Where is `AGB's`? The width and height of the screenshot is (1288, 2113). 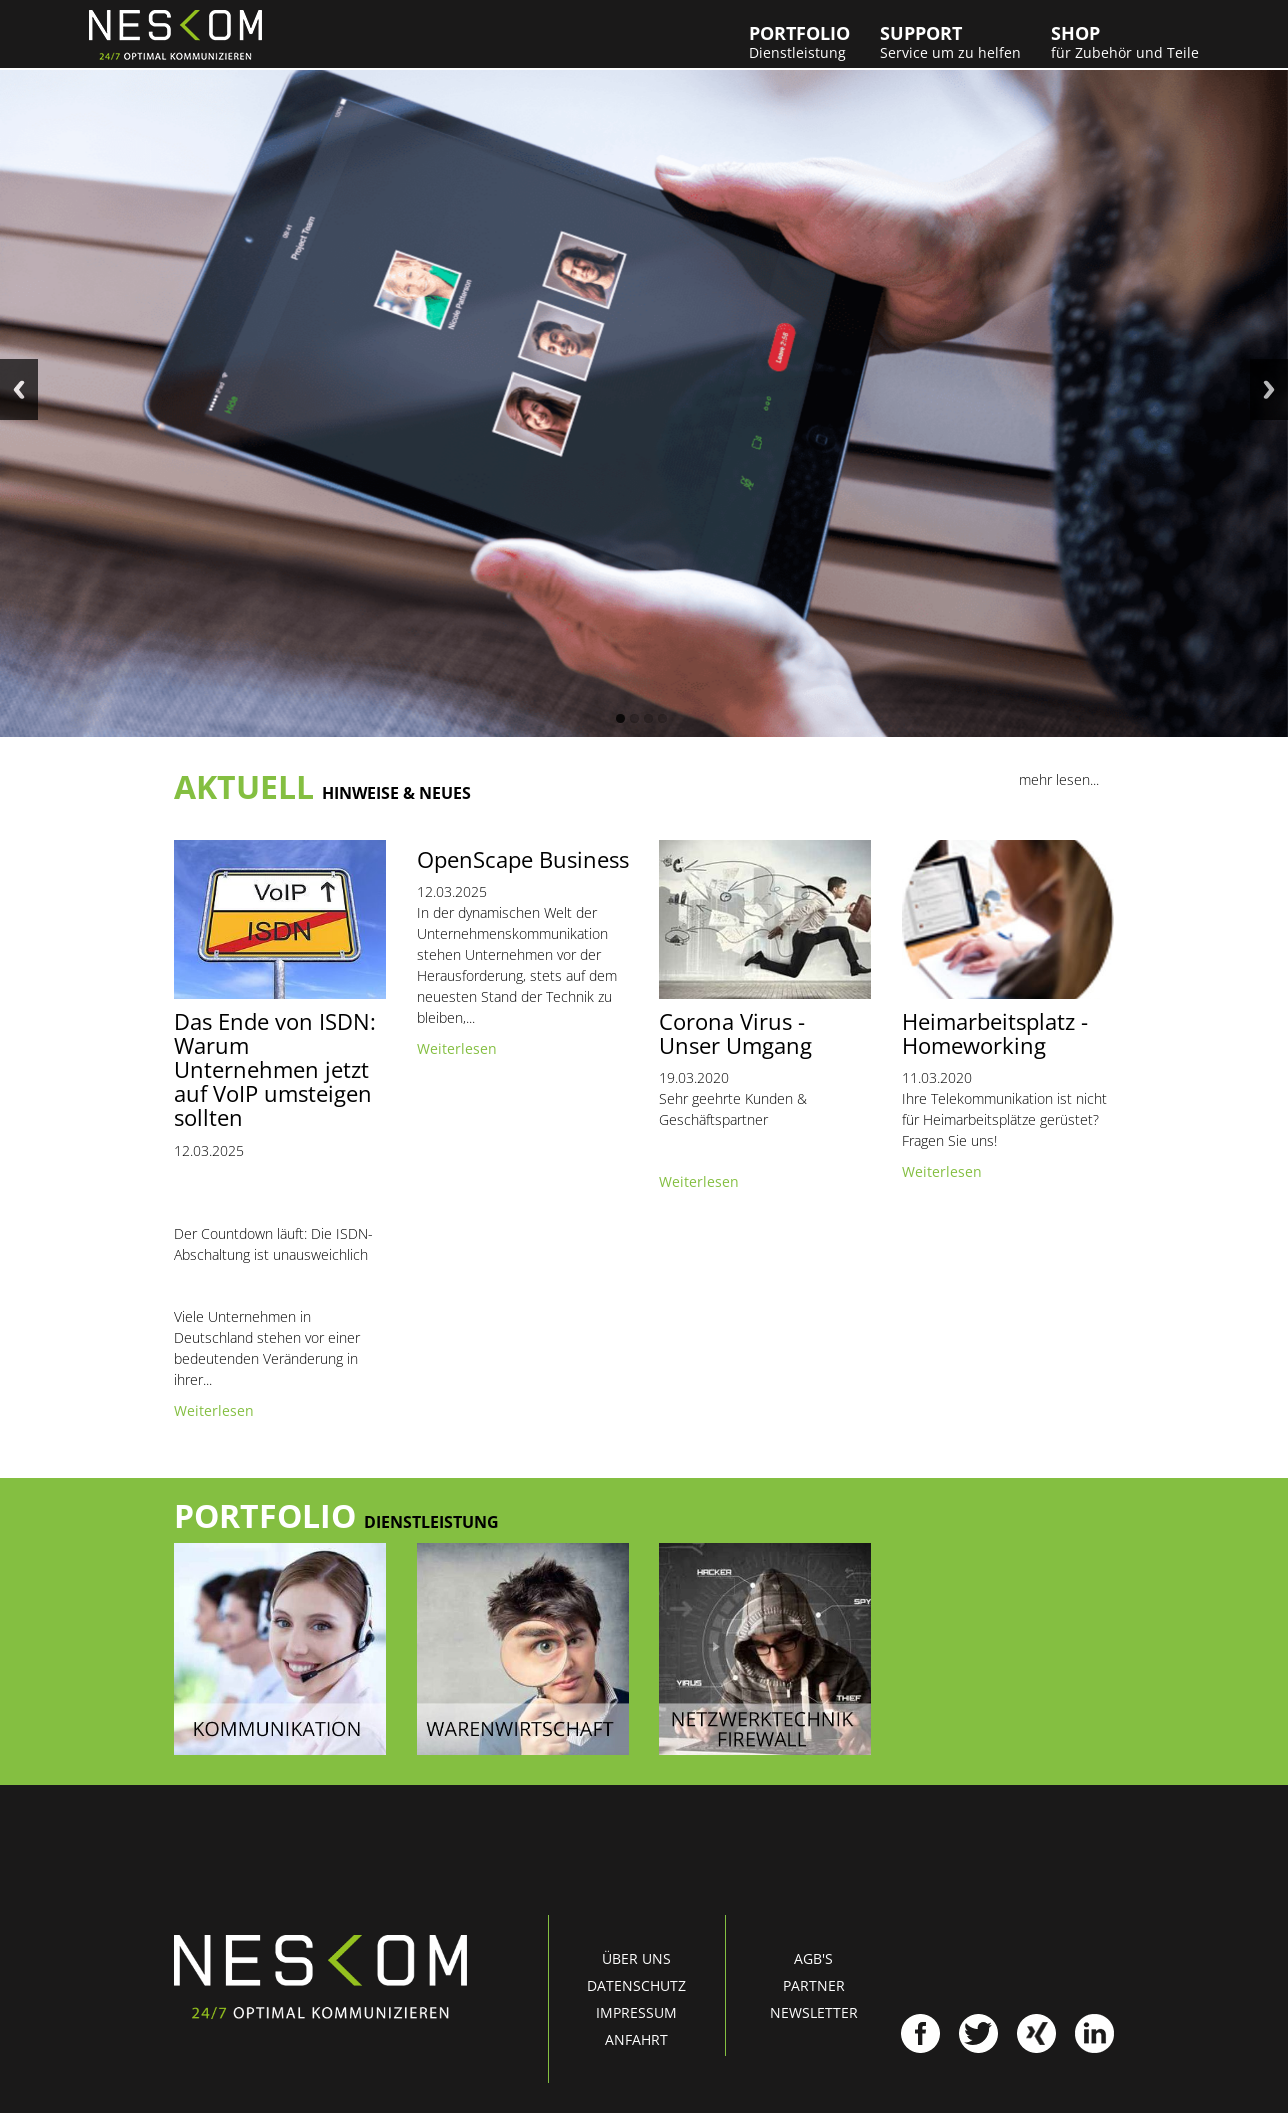
AGB's is located at coordinates (813, 1958).